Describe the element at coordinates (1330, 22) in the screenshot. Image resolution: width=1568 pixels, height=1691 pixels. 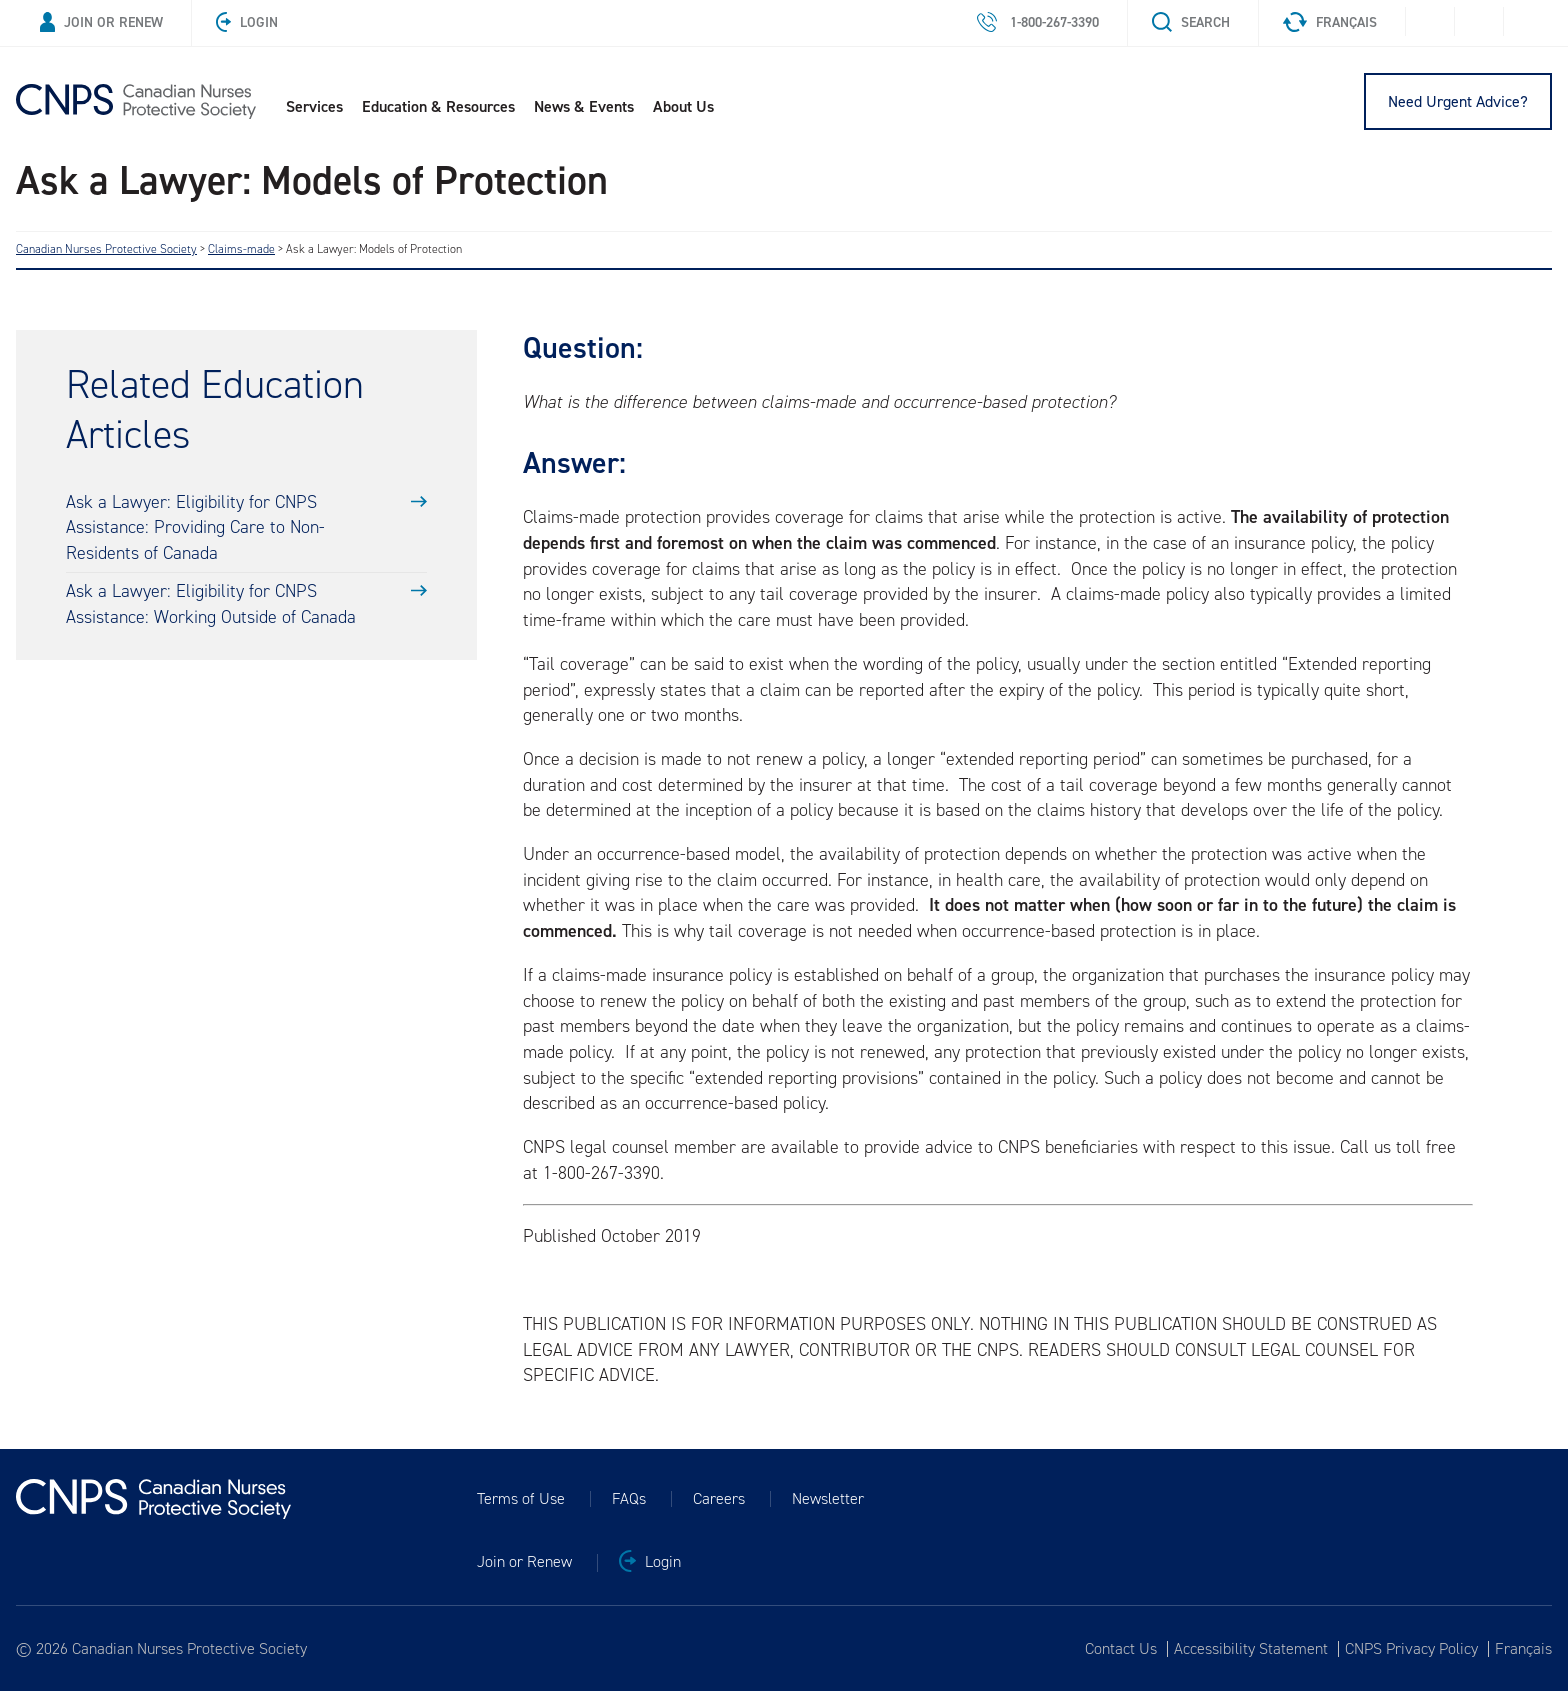
I see `Français` at that location.